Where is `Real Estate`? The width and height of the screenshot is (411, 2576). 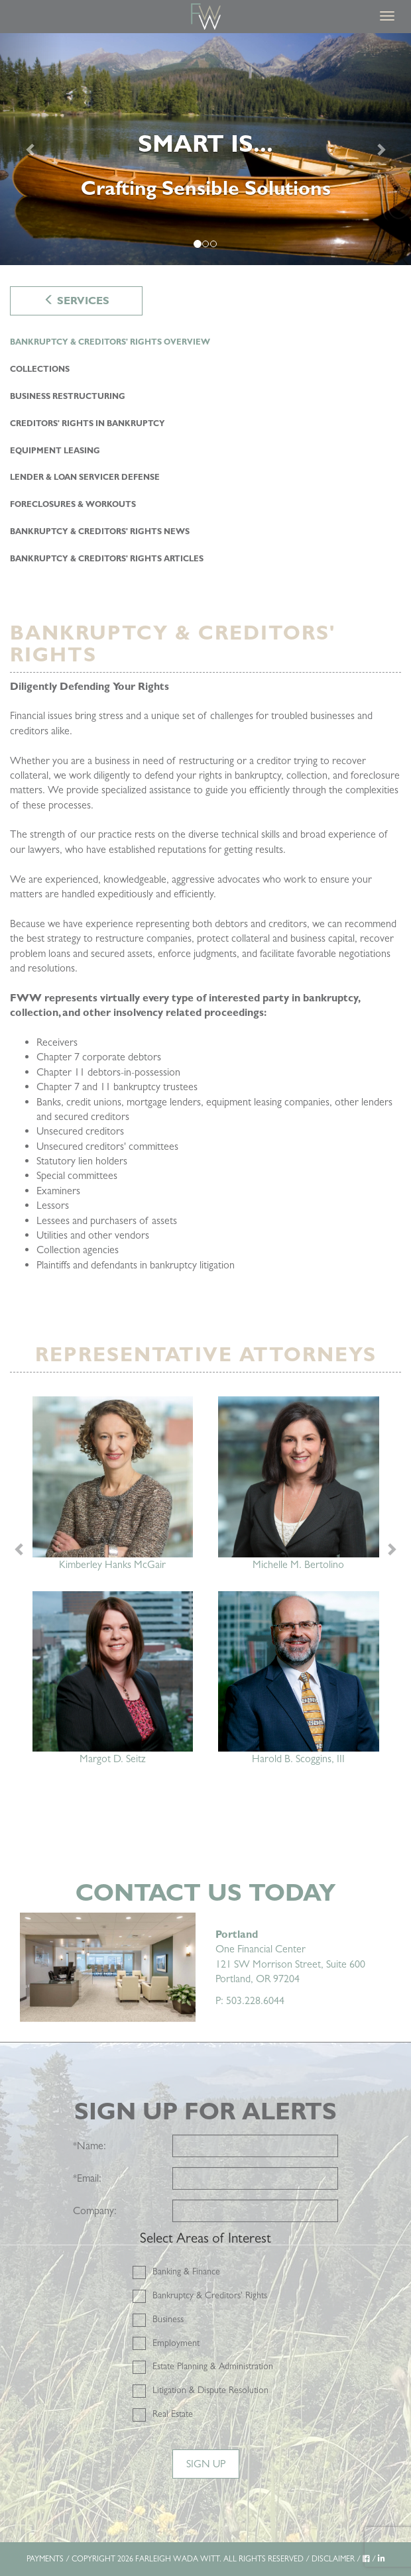 Real Estate is located at coordinates (172, 2413).